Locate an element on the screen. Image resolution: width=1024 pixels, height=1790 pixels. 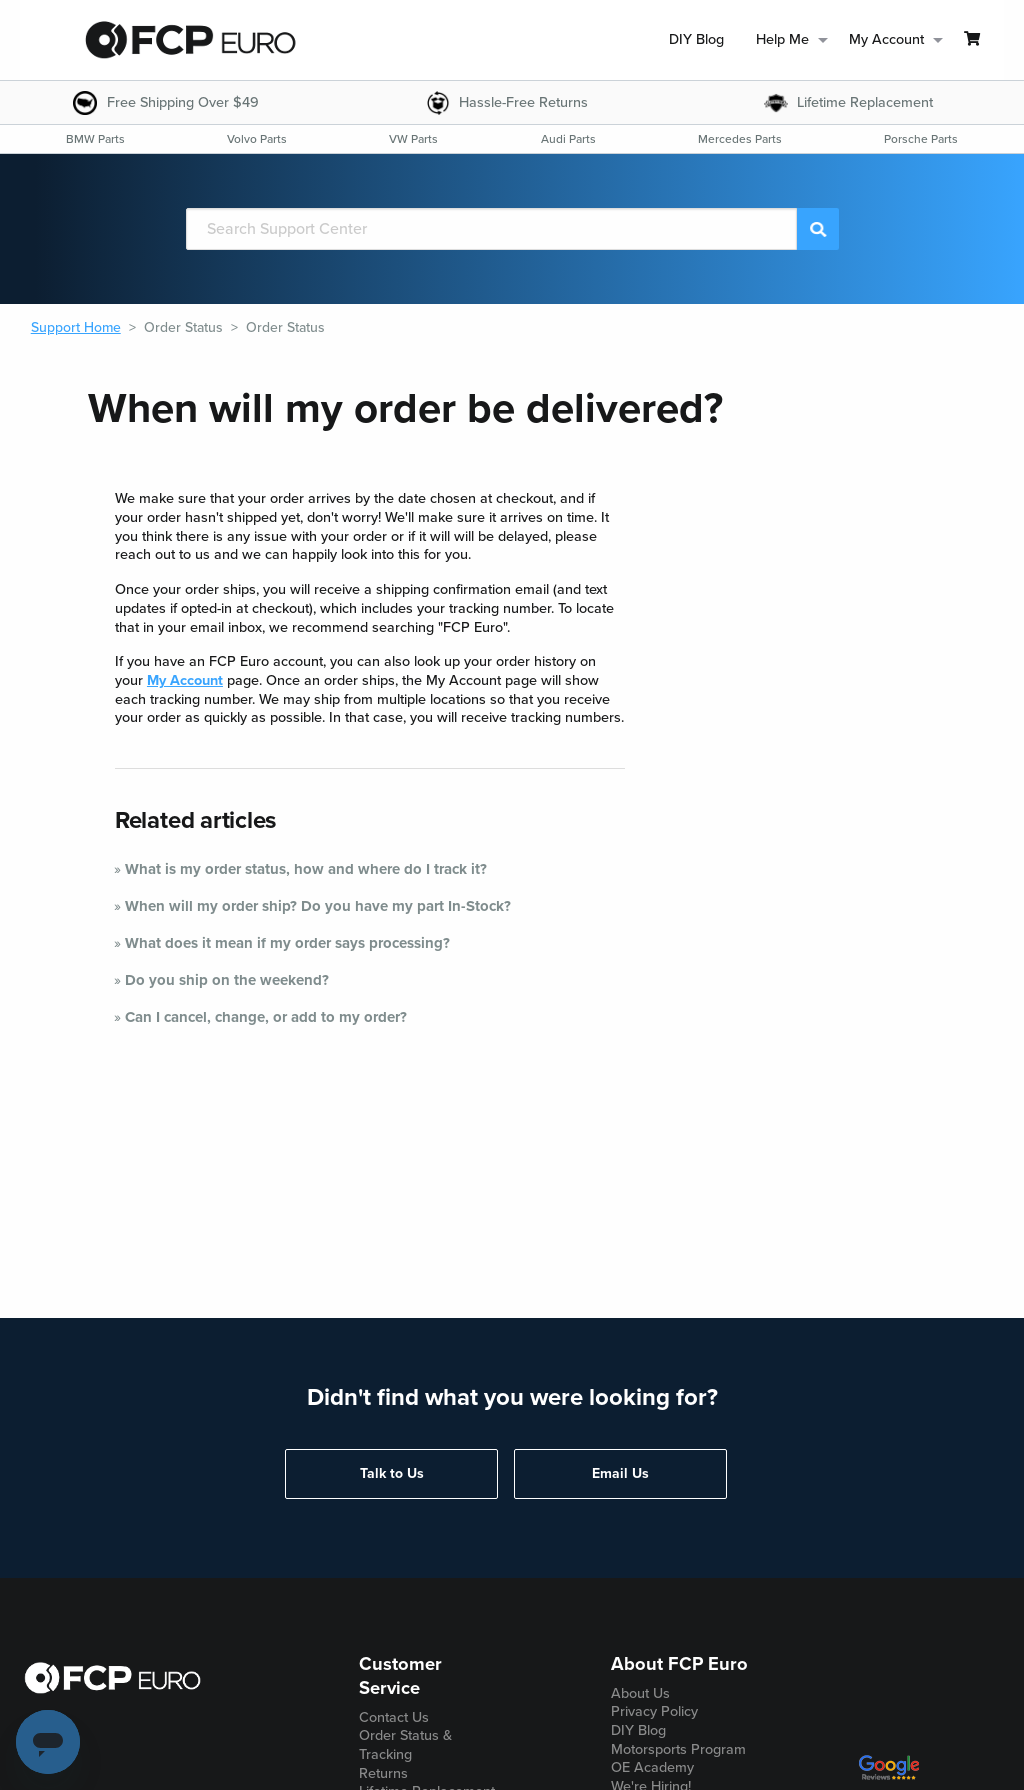
My Account [menuitem] is located at coordinates (886, 39).